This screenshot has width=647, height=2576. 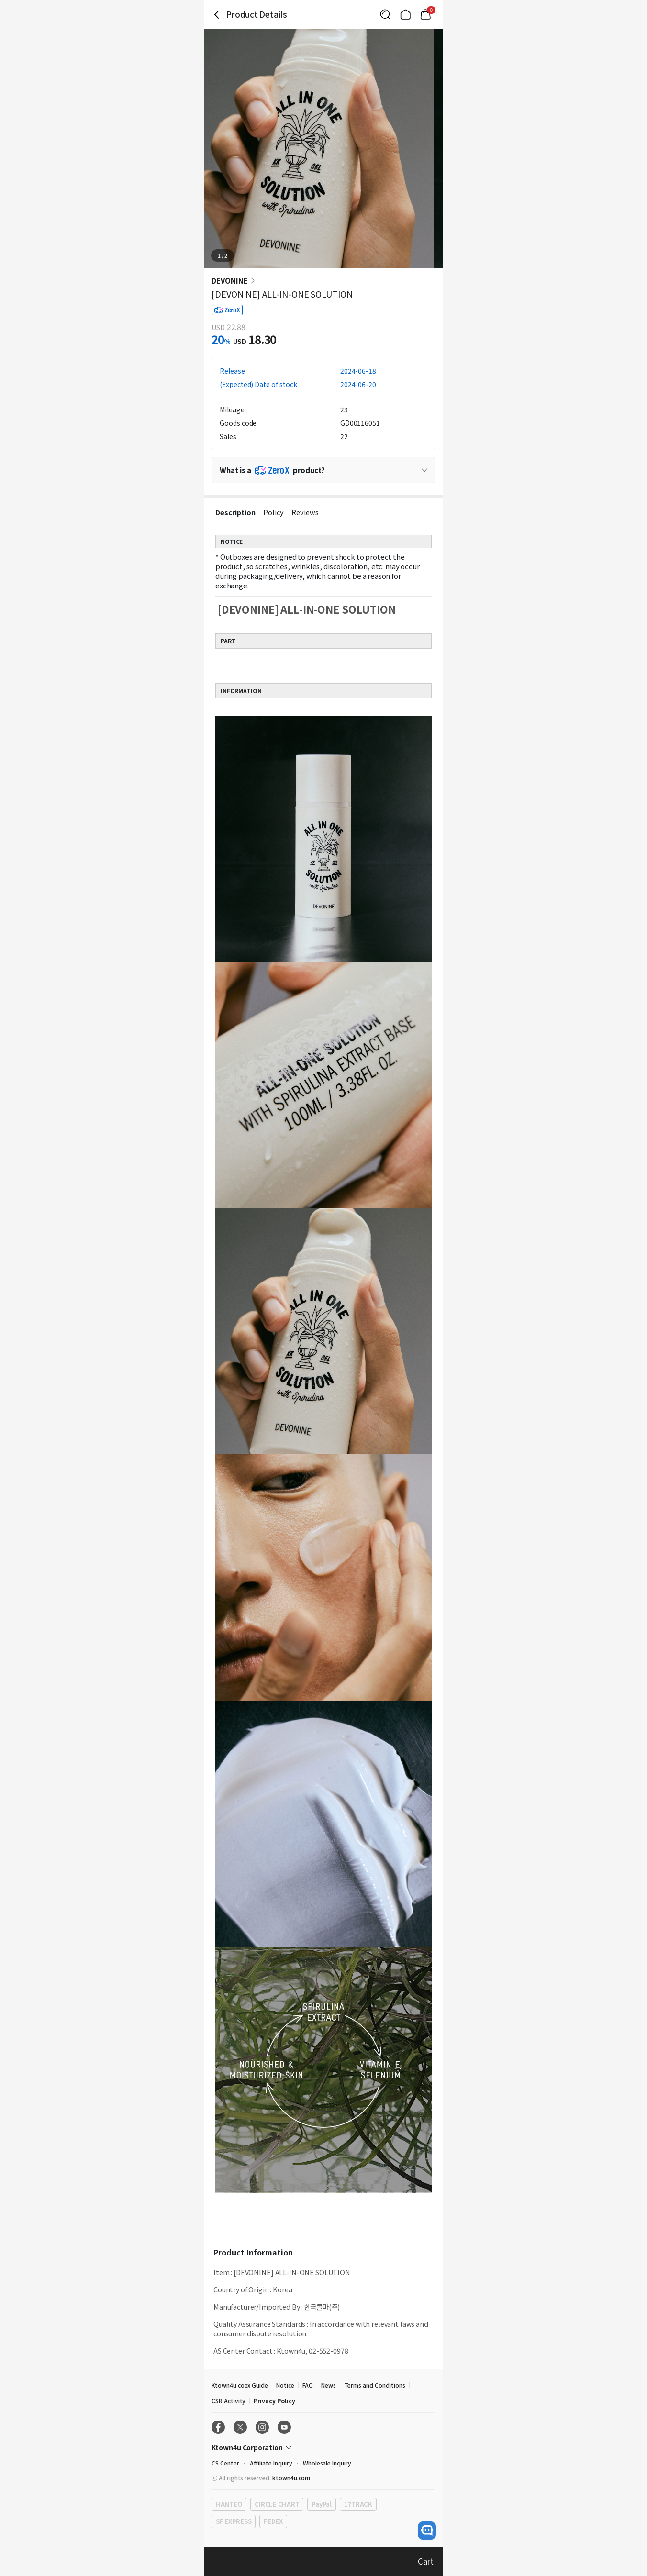 I want to click on Privacy Policy, so click(x=274, y=2401).